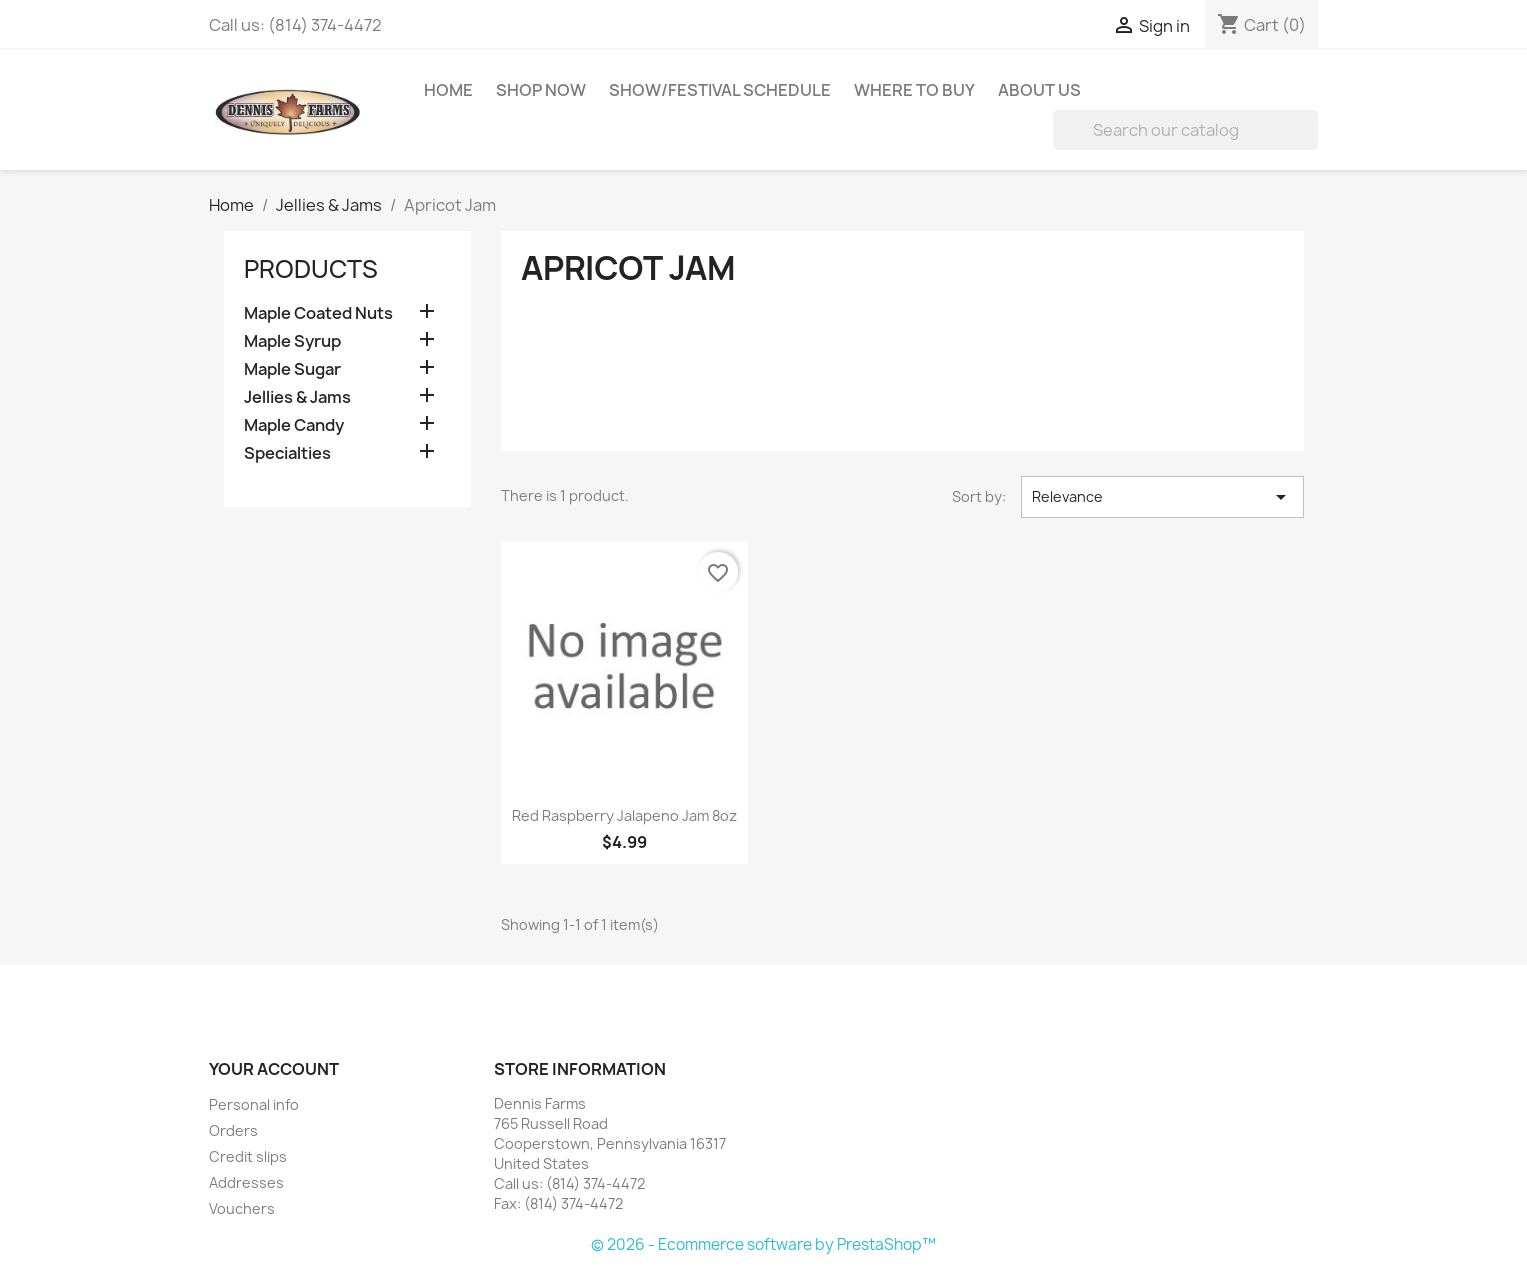 The image size is (1527, 1271). I want to click on Personal info, so click(254, 1104).